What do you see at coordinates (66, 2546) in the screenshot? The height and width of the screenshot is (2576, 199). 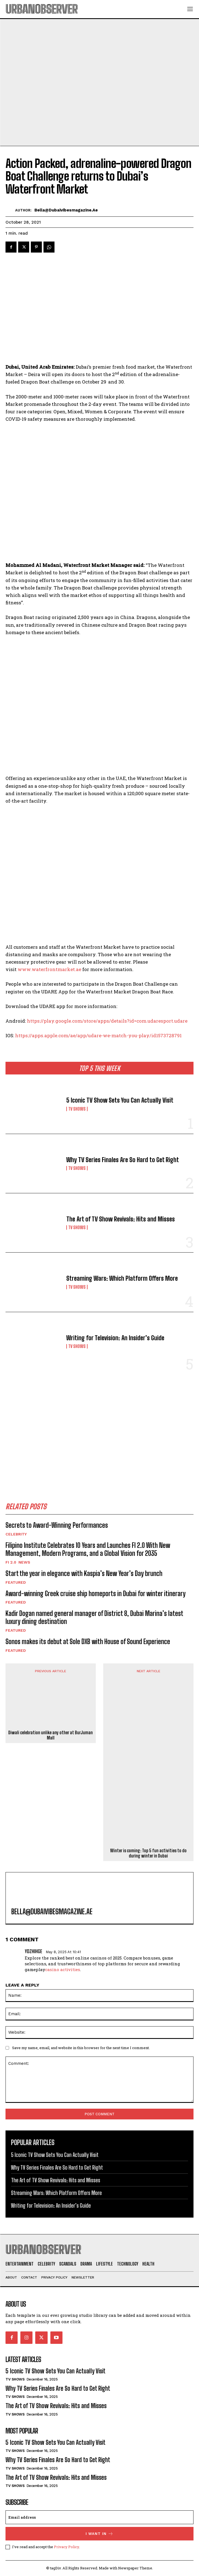 I see `Privacy Policy` at bounding box center [66, 2546].